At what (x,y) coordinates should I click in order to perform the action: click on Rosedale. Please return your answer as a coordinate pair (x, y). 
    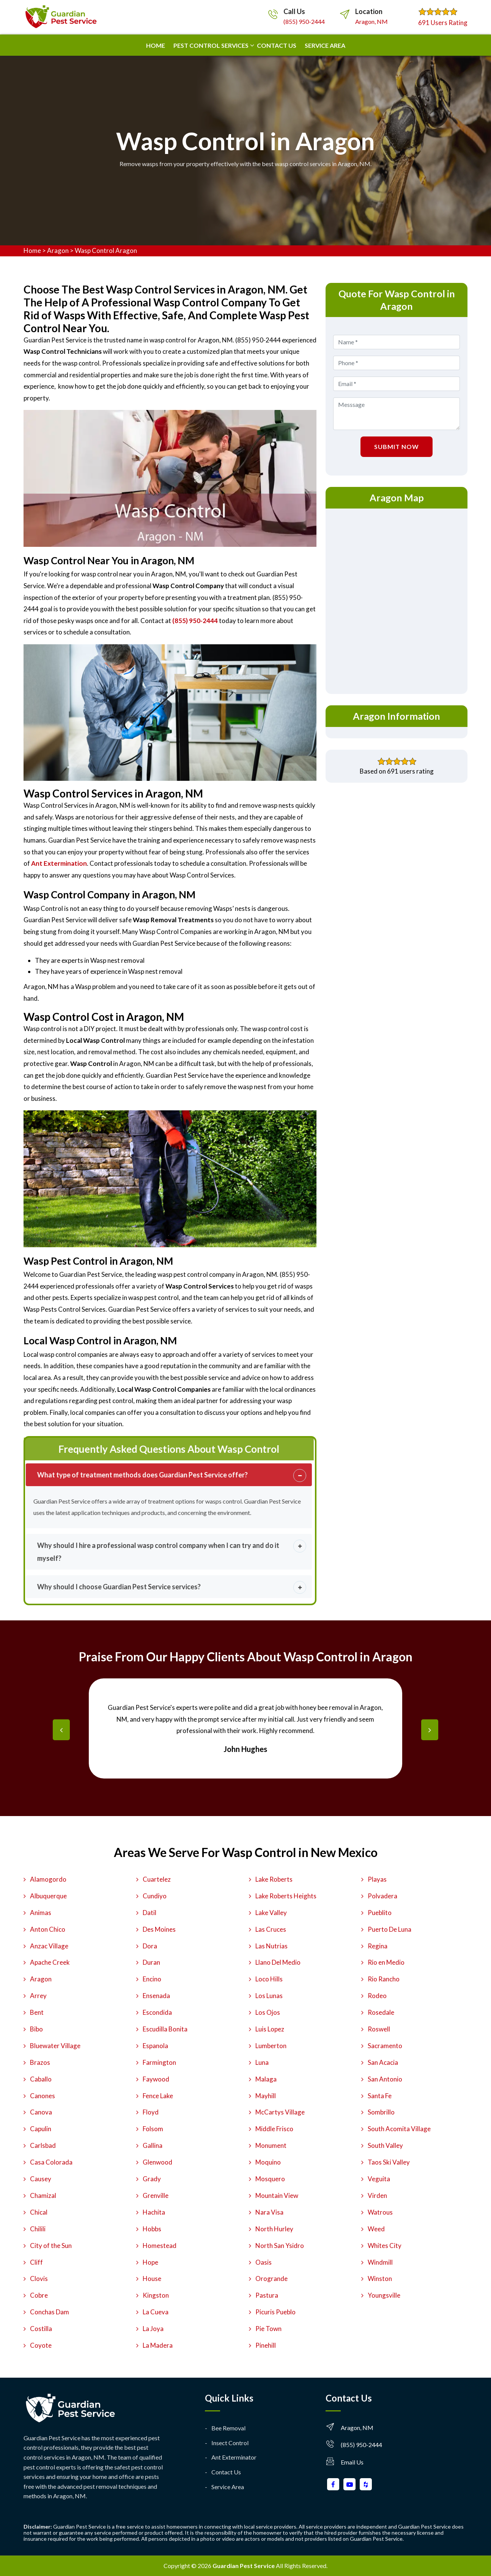
    Looking at the image, I should click on (381, 2012).